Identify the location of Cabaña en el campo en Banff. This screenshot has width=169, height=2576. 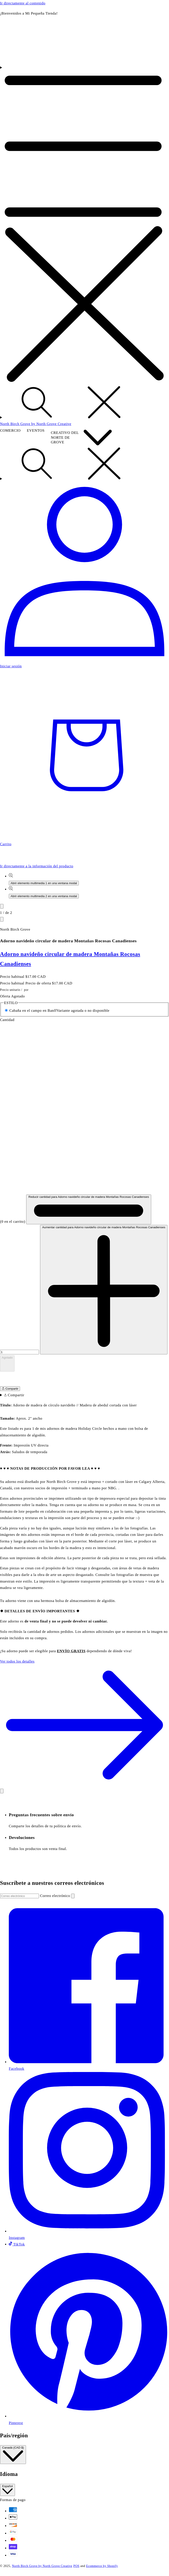
(59, 1010).